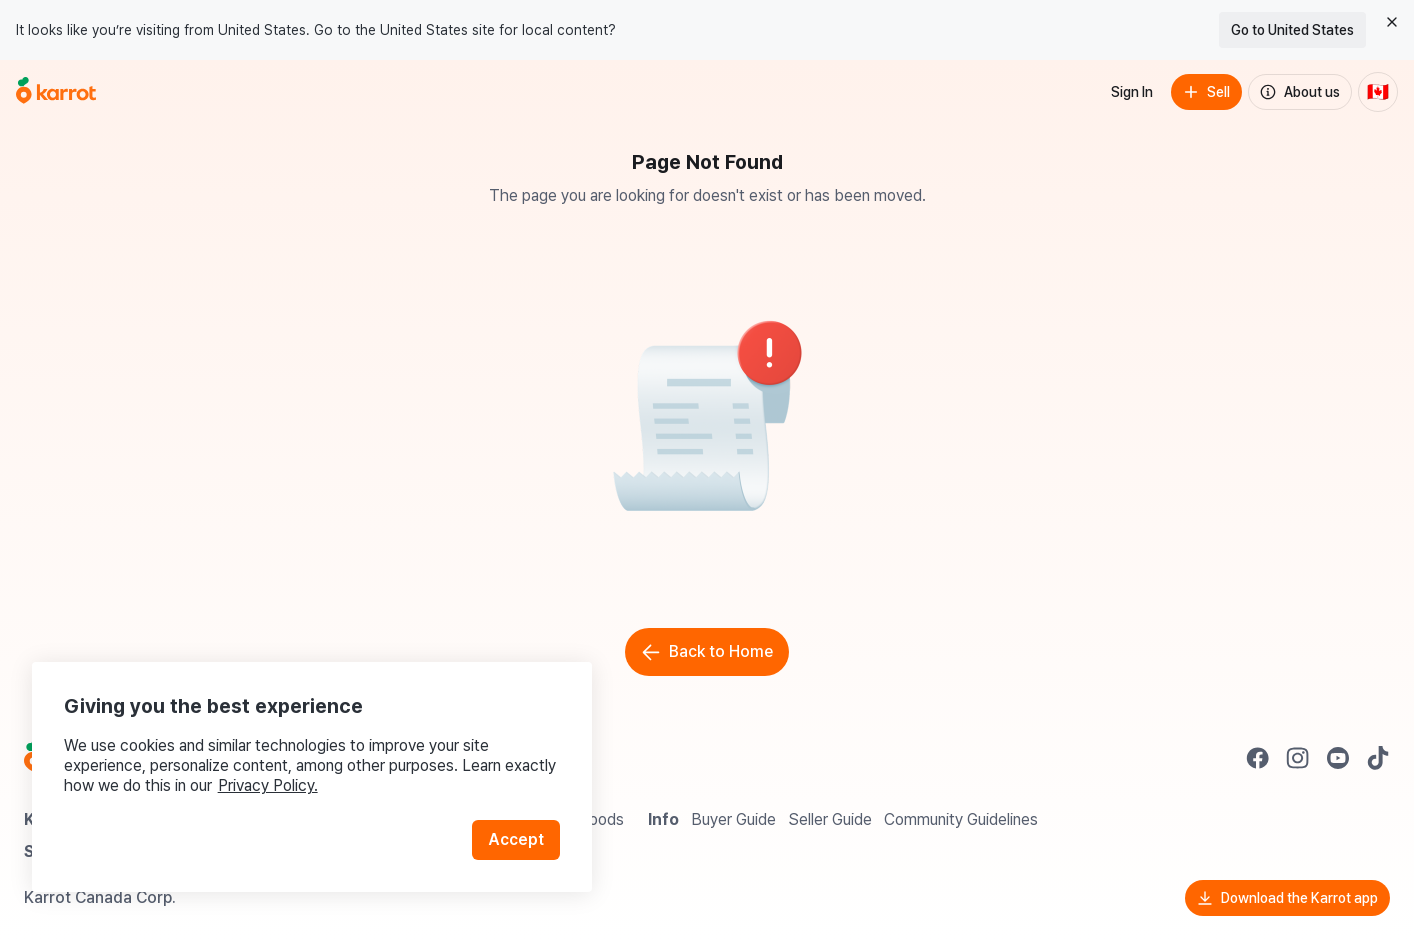 The width and height of the screenshot is (1414, 940). What do you see at coordinates (1378, 92) in the screenshot?
I see `[Current country: Canada. Change country.]` at bounding box center [1378, 92].